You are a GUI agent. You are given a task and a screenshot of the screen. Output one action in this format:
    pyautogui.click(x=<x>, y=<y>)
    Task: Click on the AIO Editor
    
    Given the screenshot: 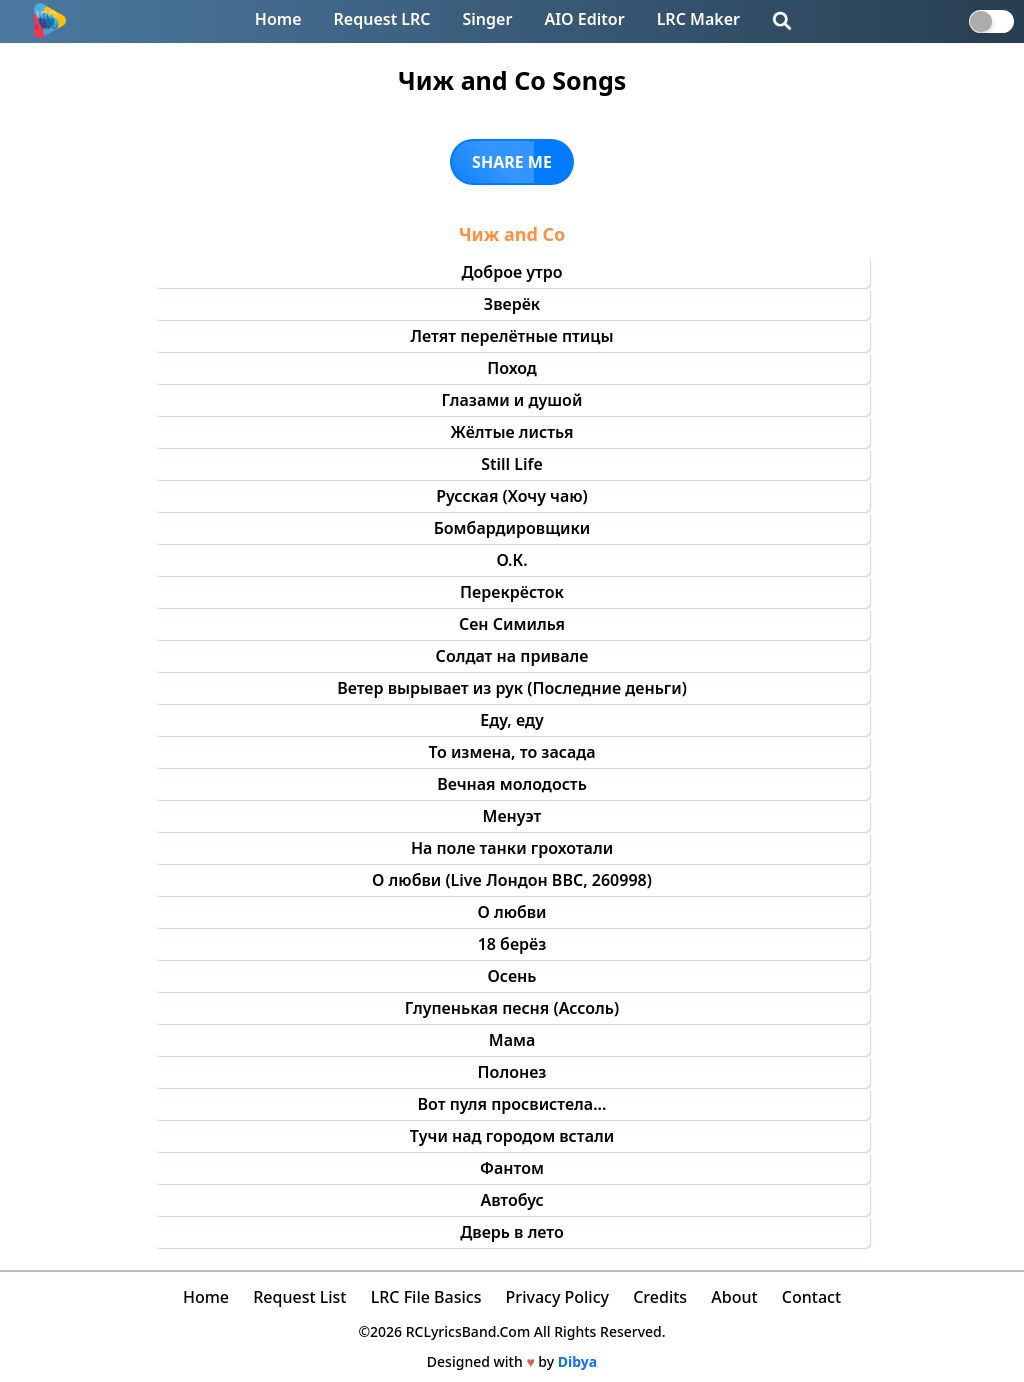 What is the action you would take?
    pyautogui.click(x=584, y=19)
    